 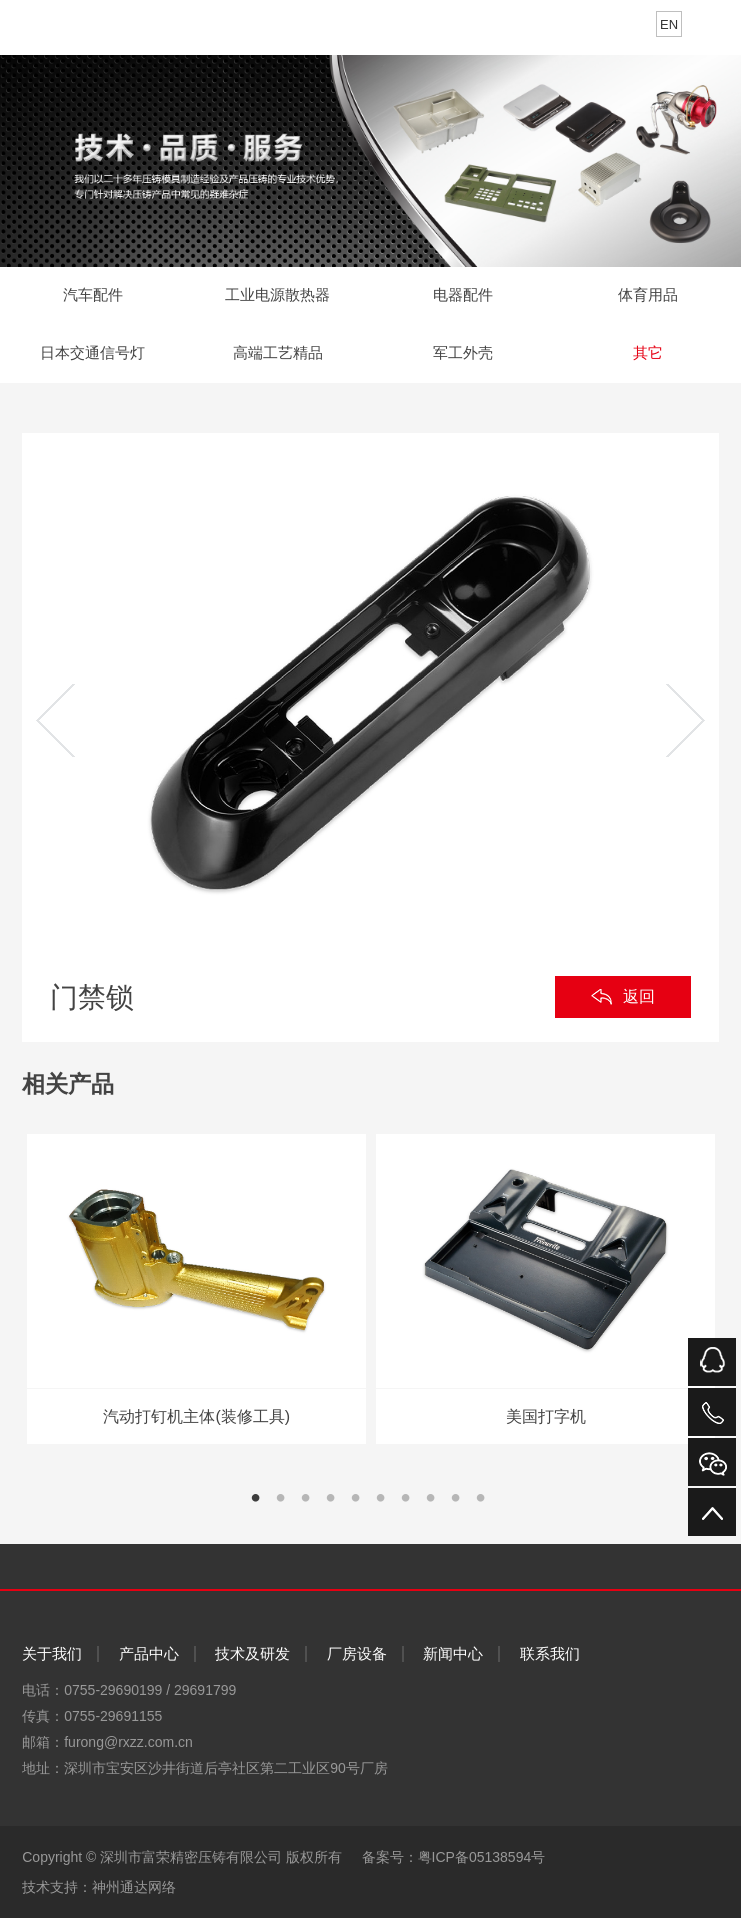 I want to click on 技术及研发, so click(x=252, y=1658).